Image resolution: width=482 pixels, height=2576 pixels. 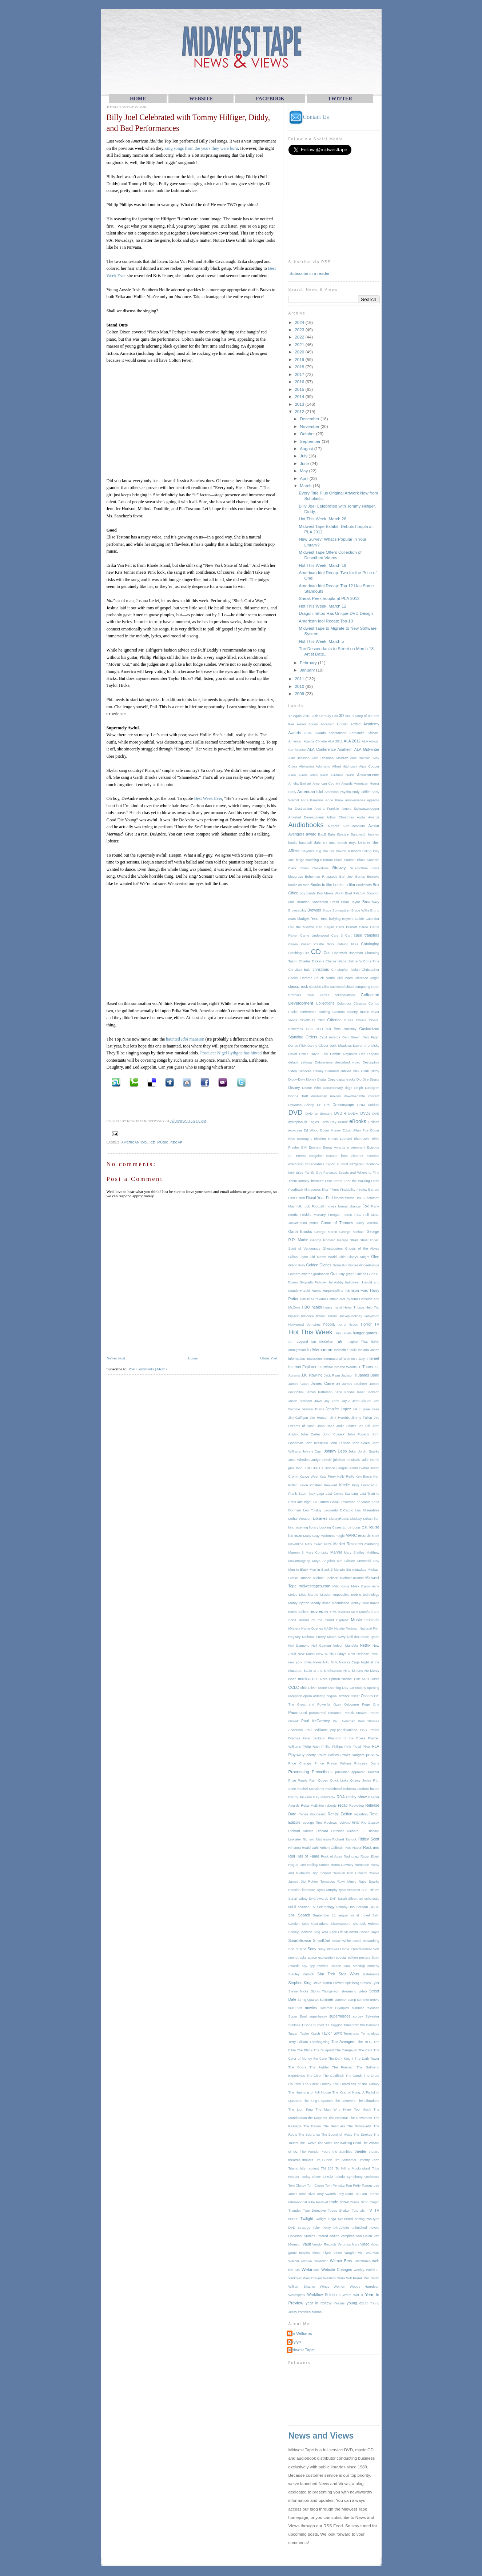 What do you see at coordinates (320, 1603) in the screenshot?
I see `Moody Blues` at bounding box center [320, 1603].